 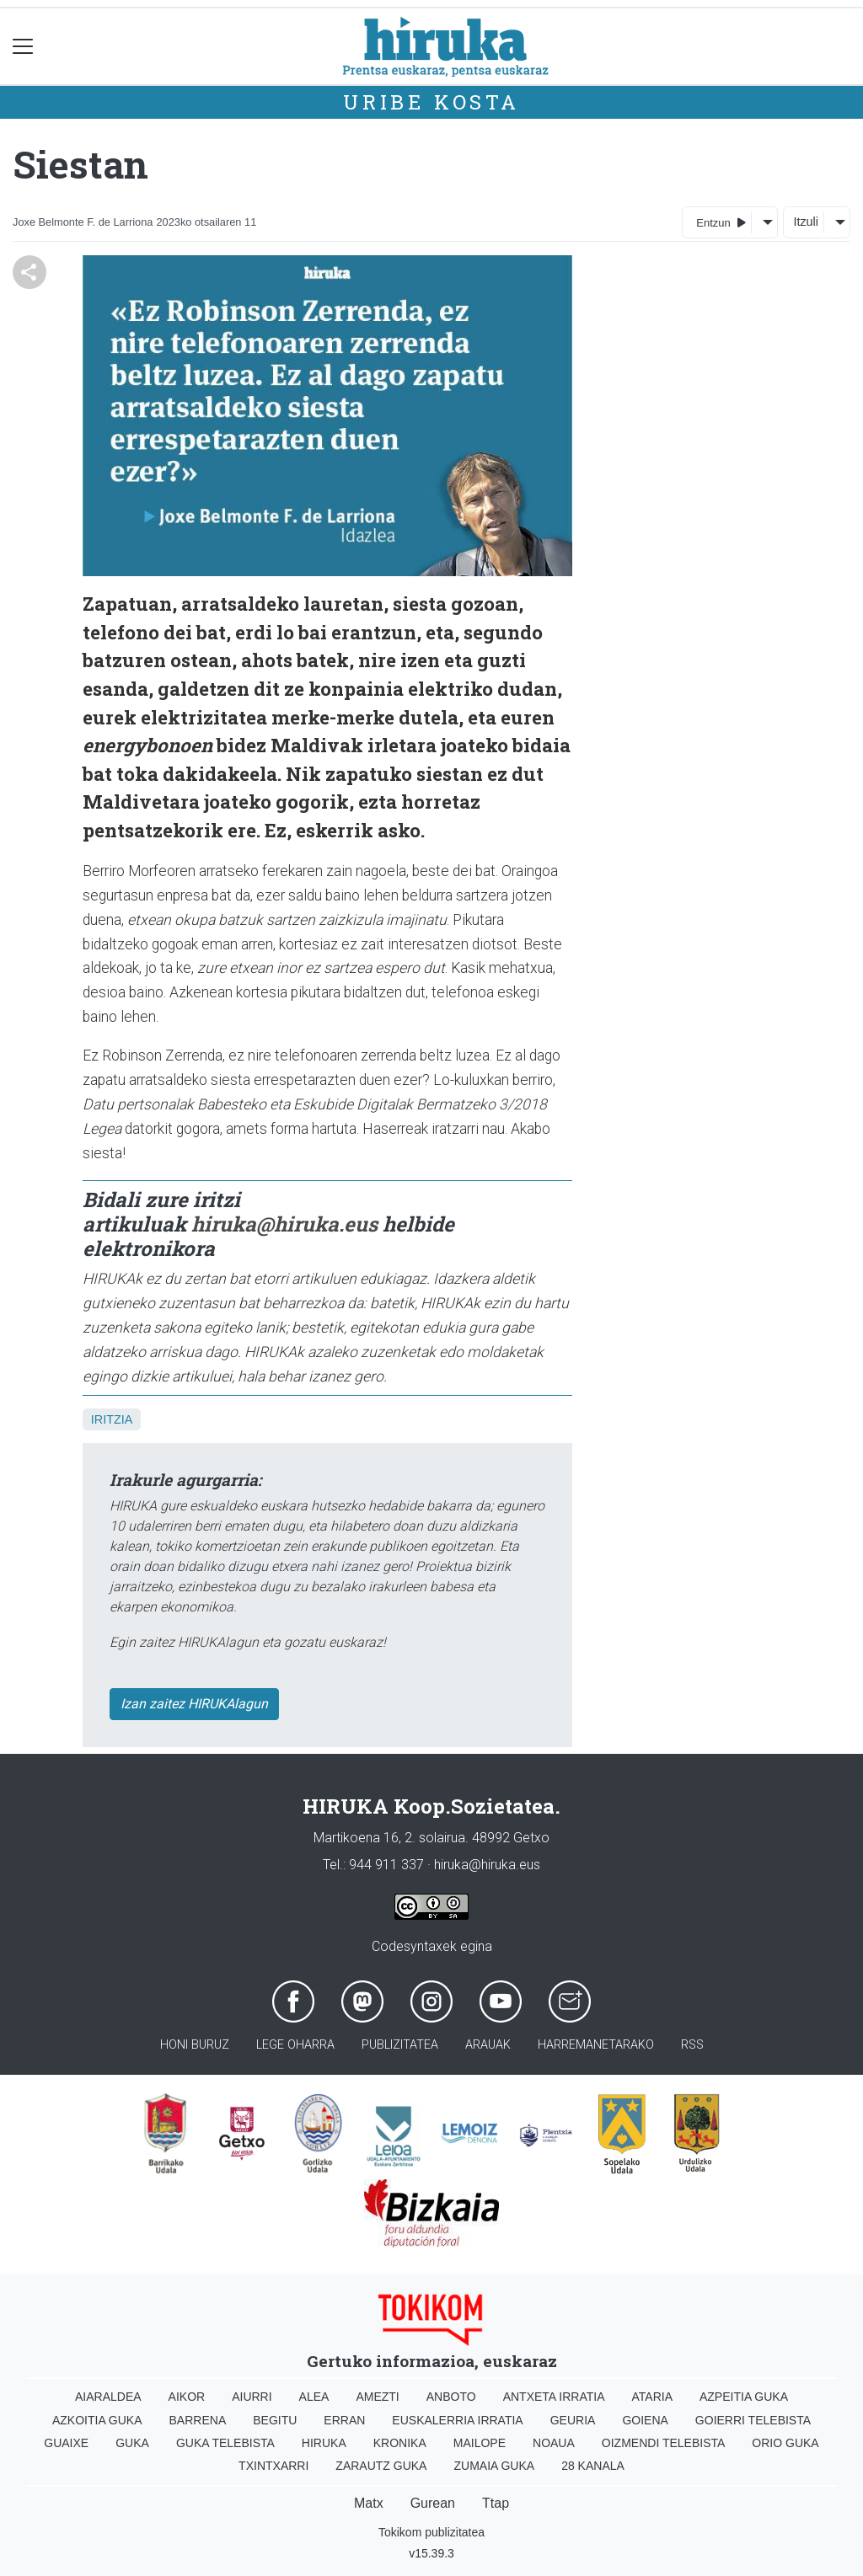 I want to click on Matx, so click(x=368, y=2503).